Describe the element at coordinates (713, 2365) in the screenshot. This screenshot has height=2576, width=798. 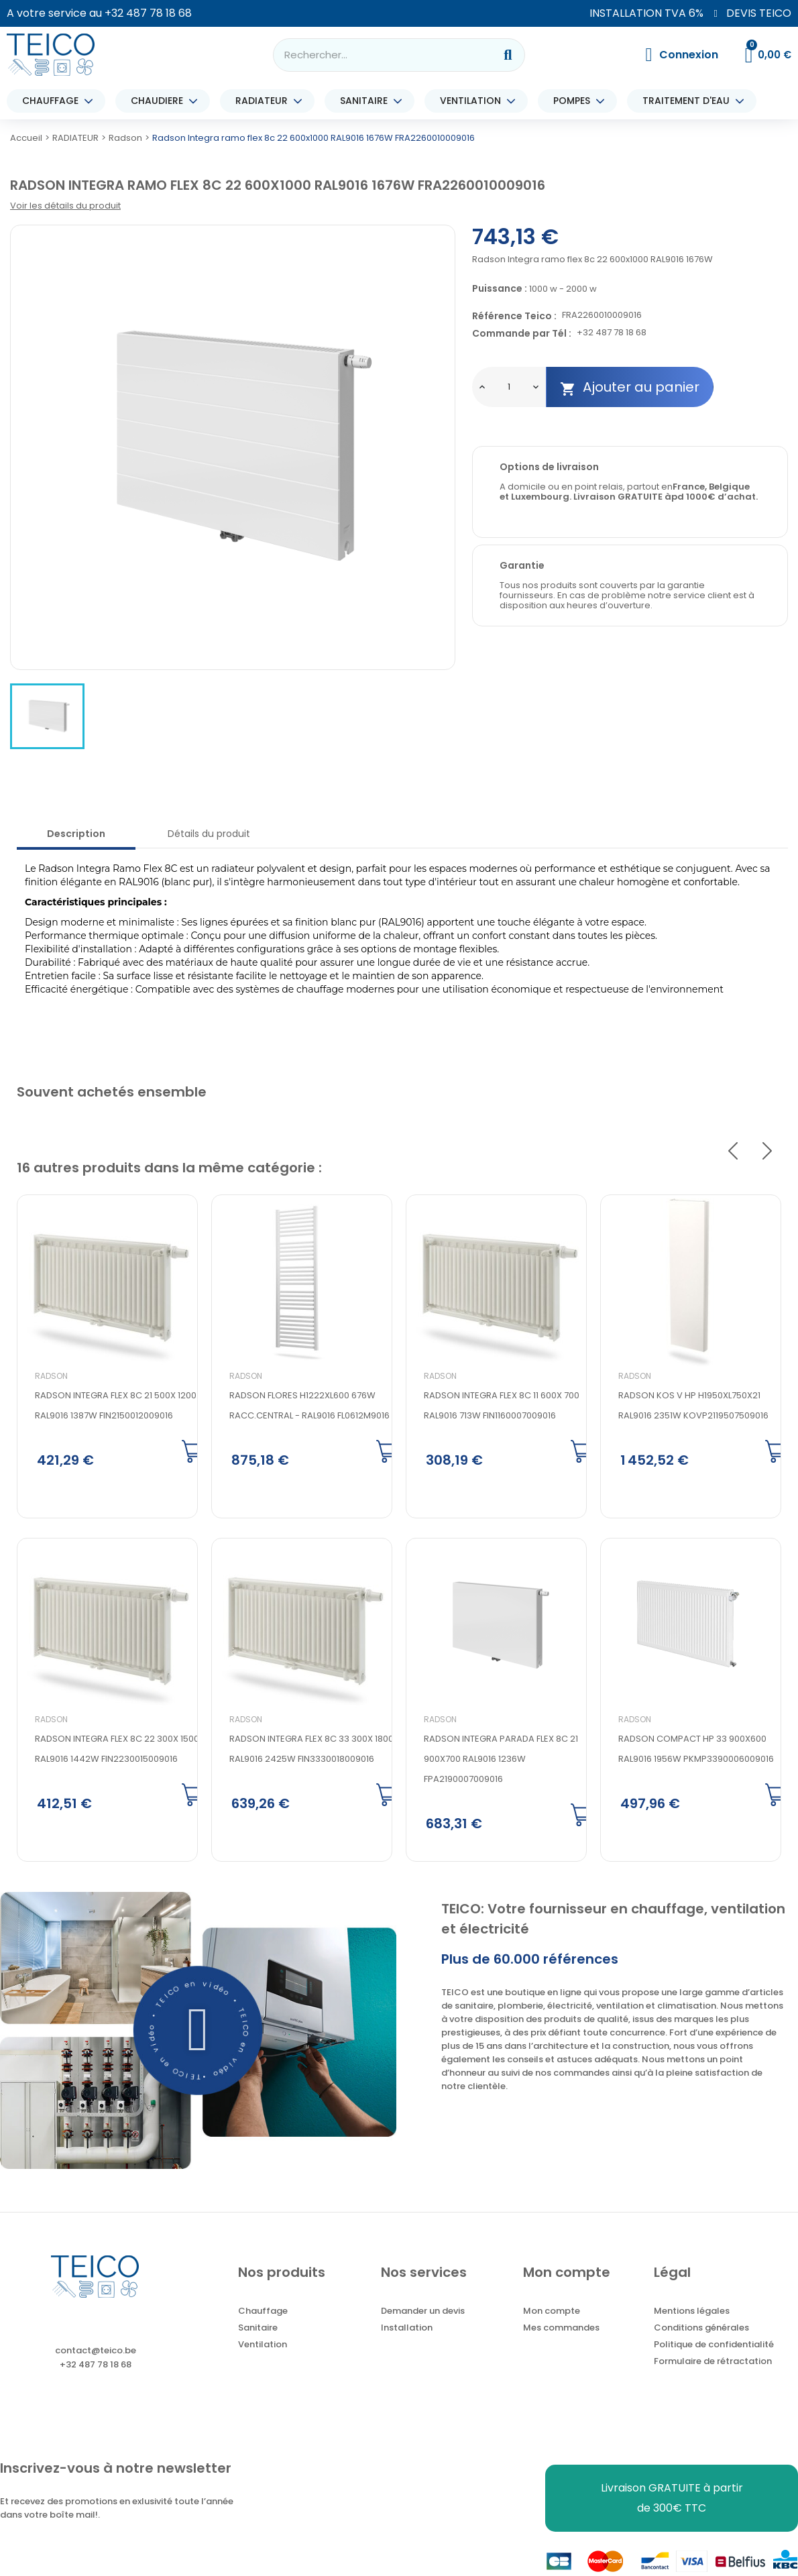
I see `Formulaire de rétractation` at that location.